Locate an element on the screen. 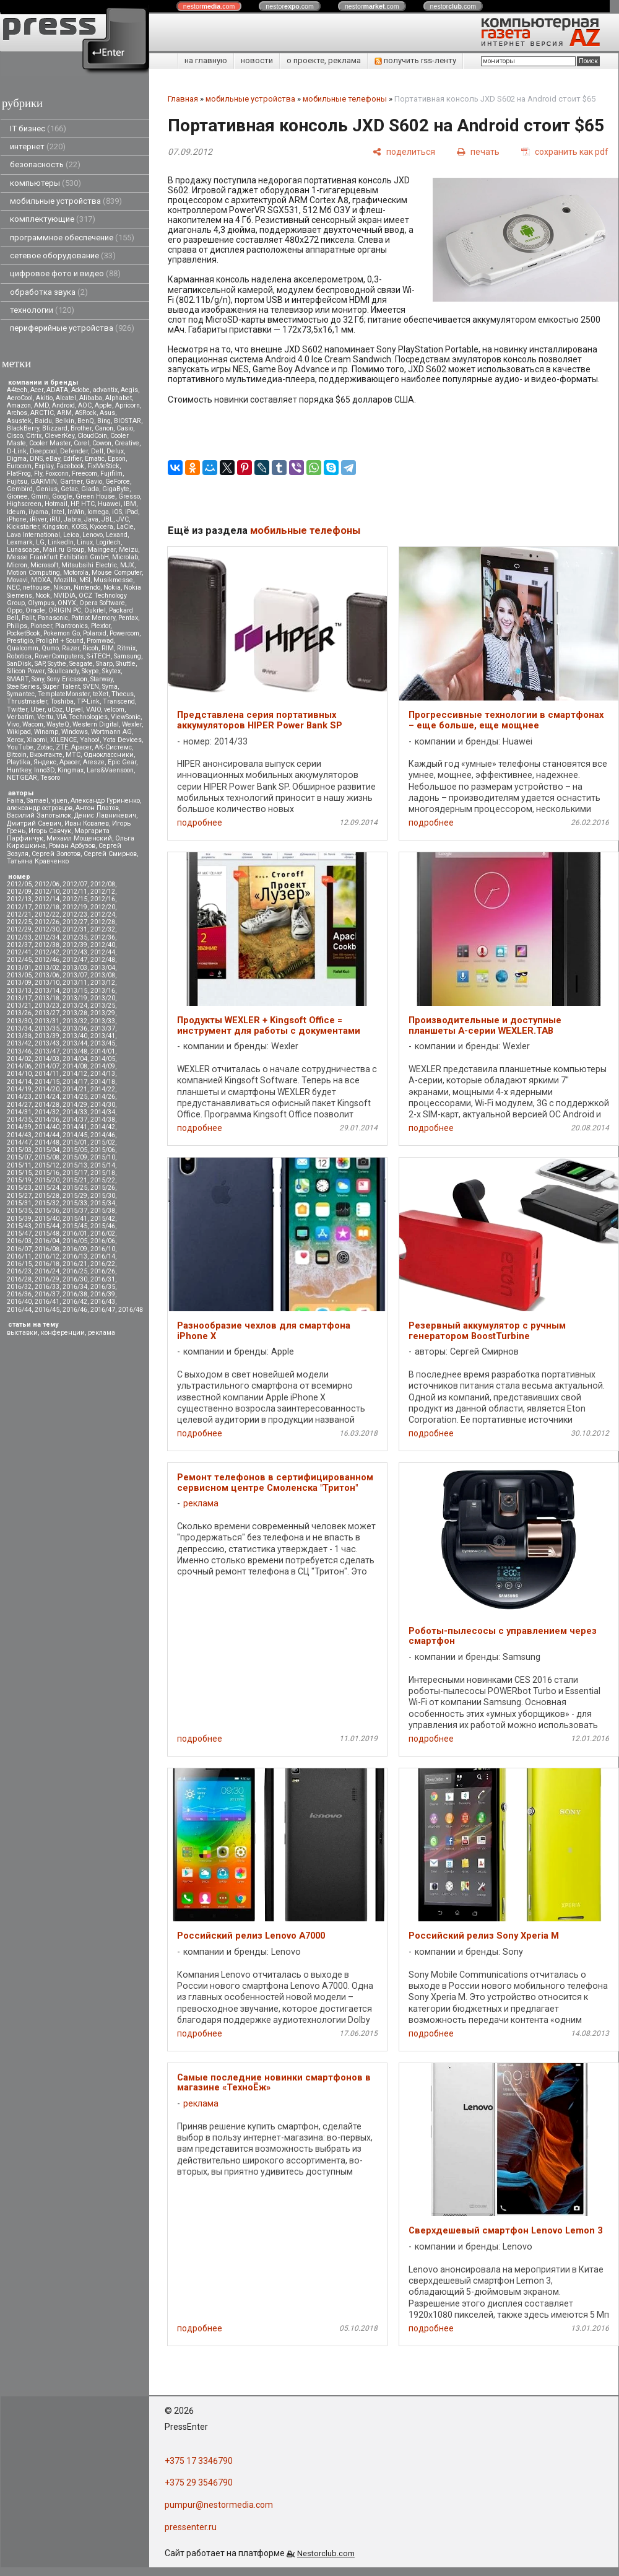  2012/32 is located at coordinates (102, 929).